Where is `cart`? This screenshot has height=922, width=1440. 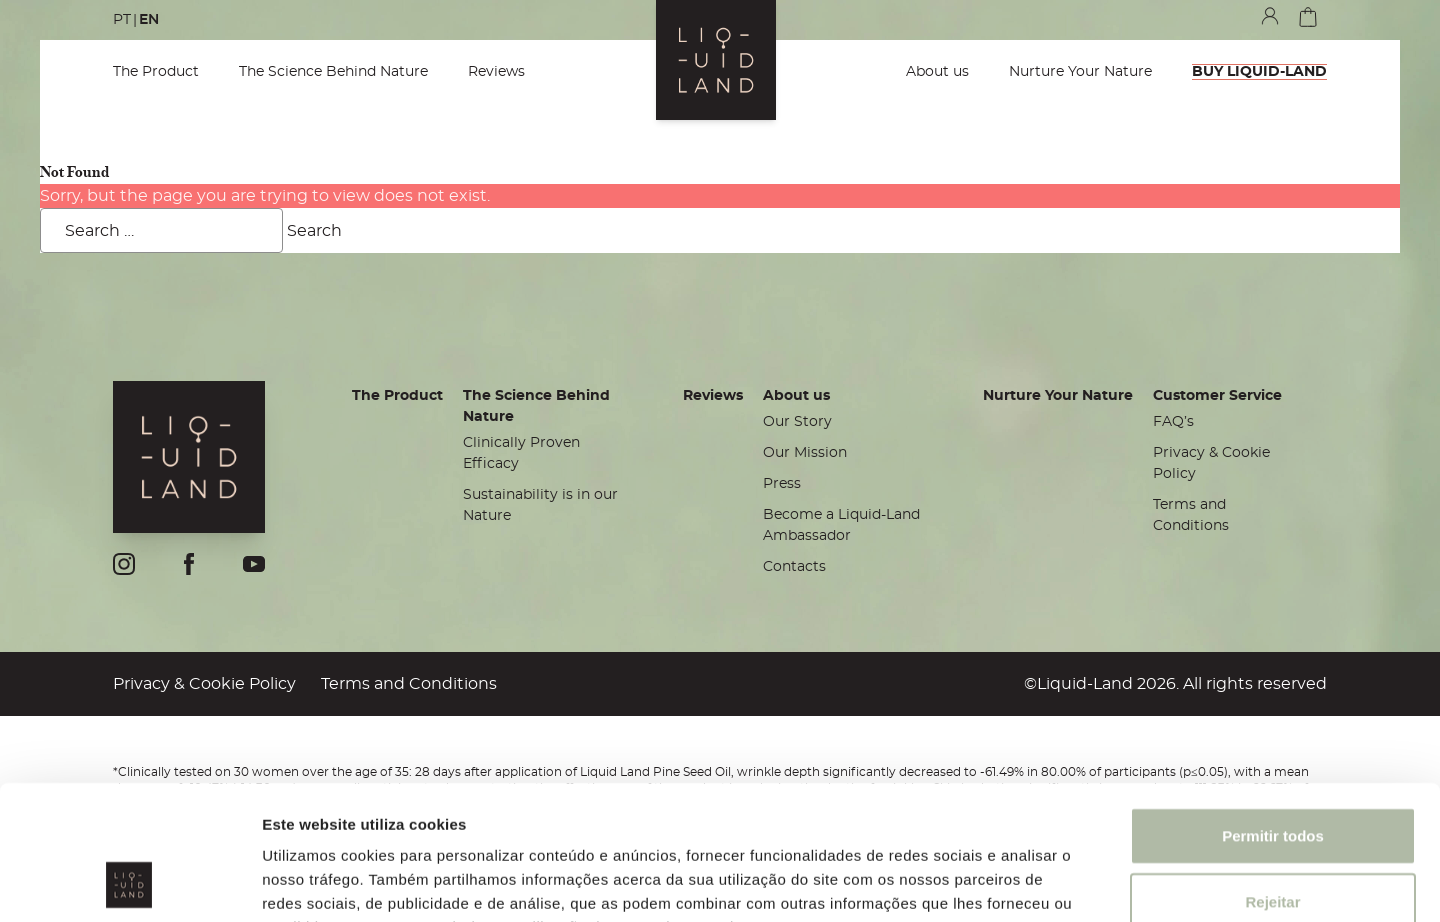
cart is located at coordinates (1308, 17).